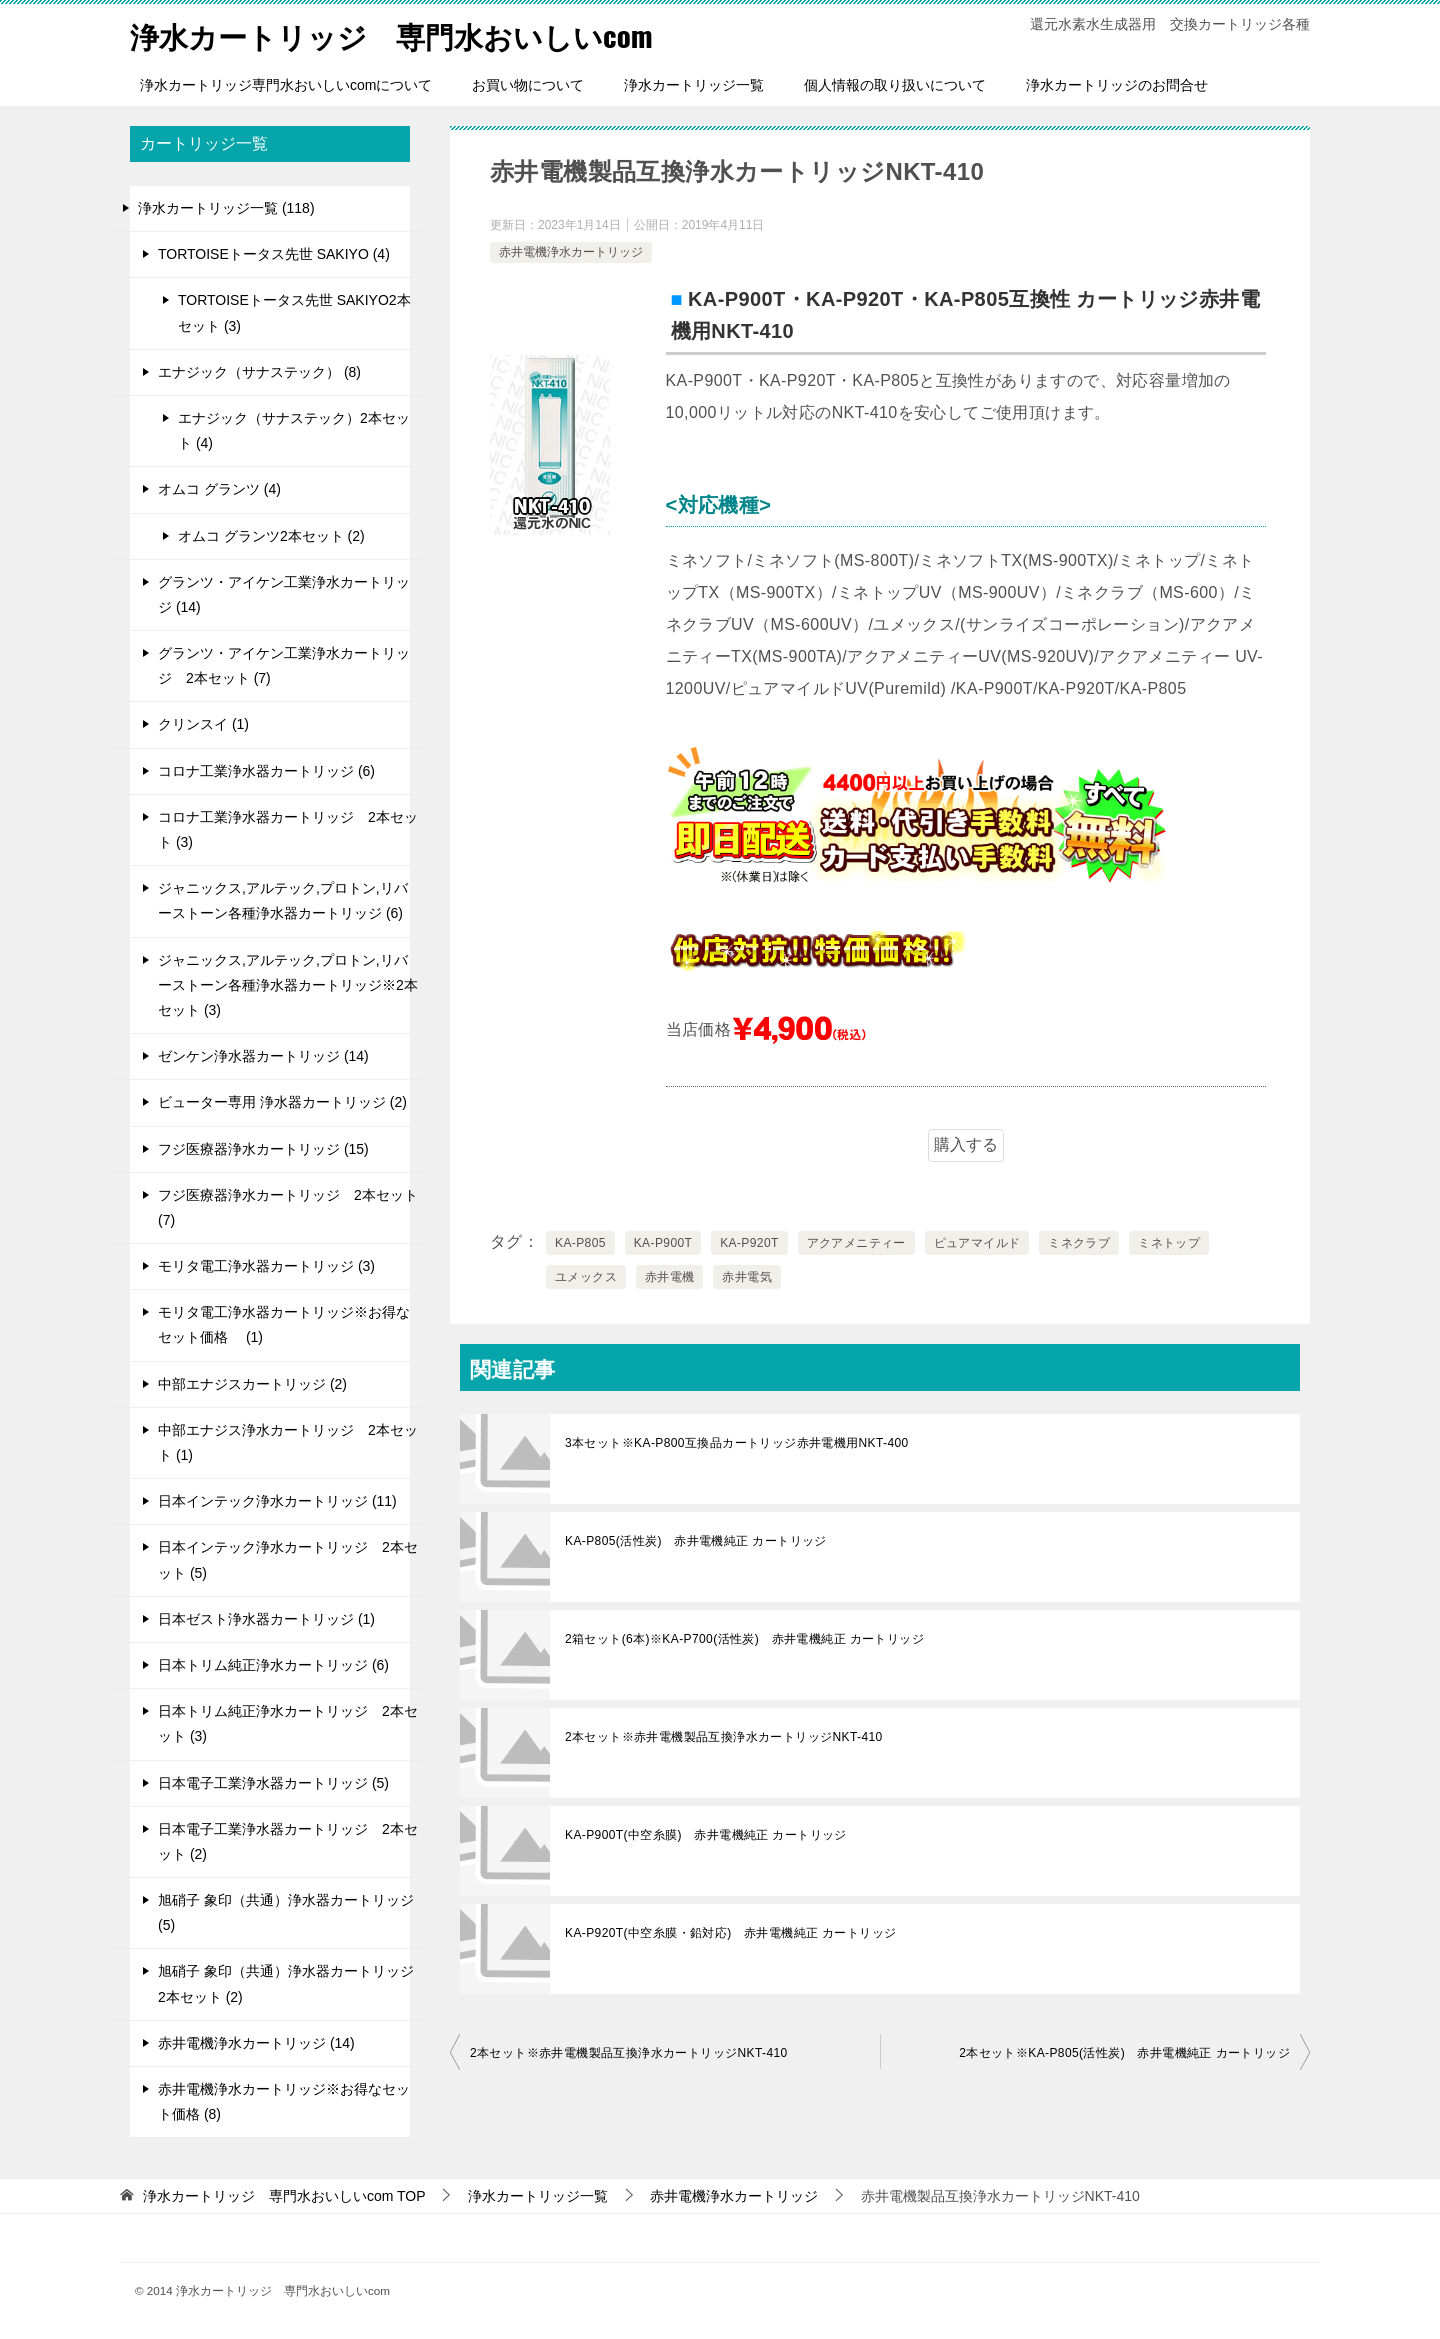 This screenshot has width=1440, height=2339. What do you see at coordinates (284, 665) in the screenshot?
I see `グランツ・アイケン工業浄水カートリッジ 2本セット (7)` at bounding box center [284, 665].